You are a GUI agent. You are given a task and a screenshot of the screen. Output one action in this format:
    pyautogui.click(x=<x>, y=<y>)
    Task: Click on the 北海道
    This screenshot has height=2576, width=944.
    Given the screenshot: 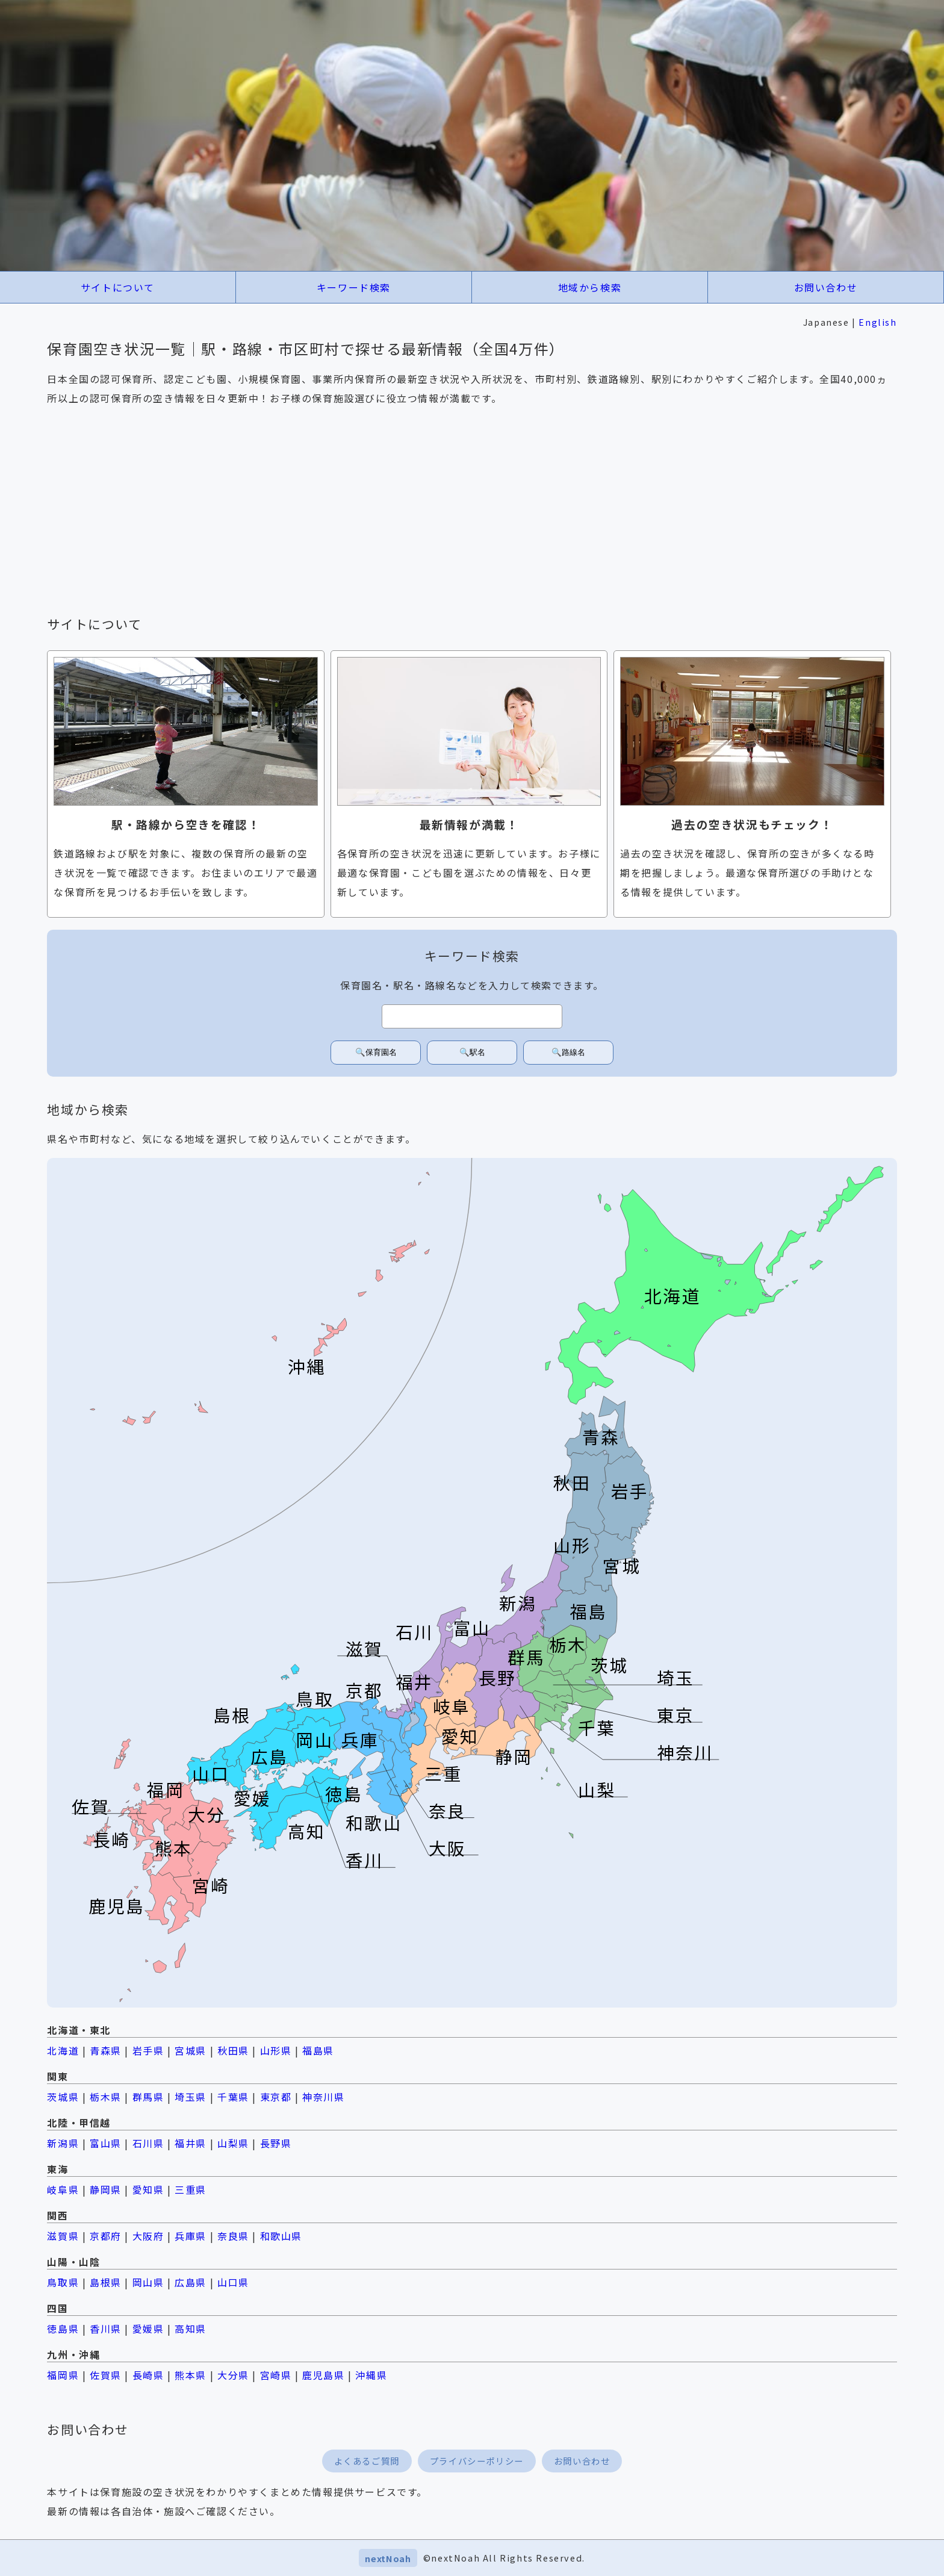 What is the action you would take?
    pyautogui.click(x=673, y=1295)
    